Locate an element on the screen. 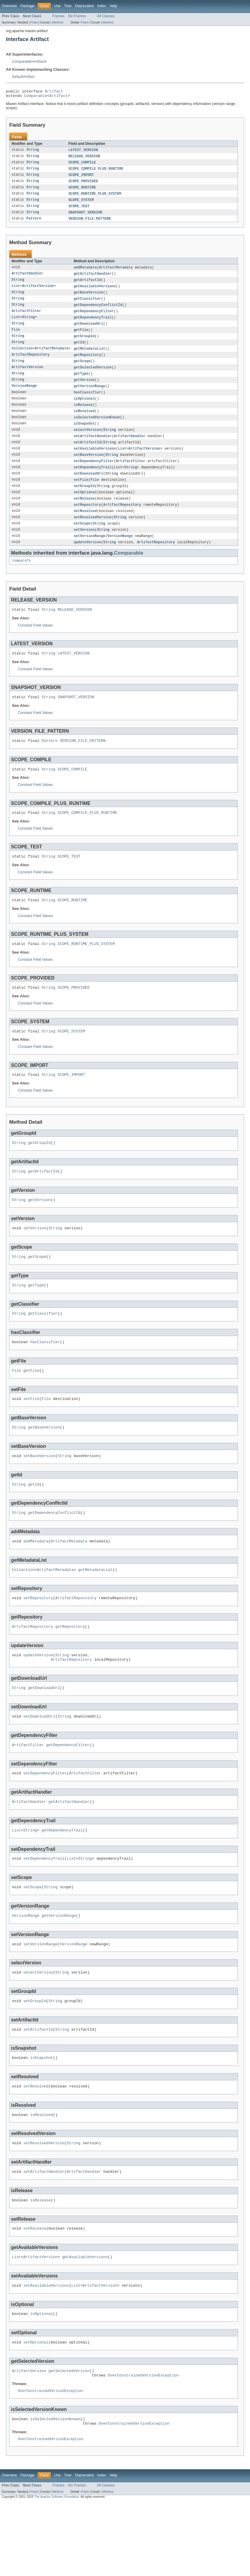 The image size is (250, 2576). ArtifactVersion is located at coordinates (38, 292).